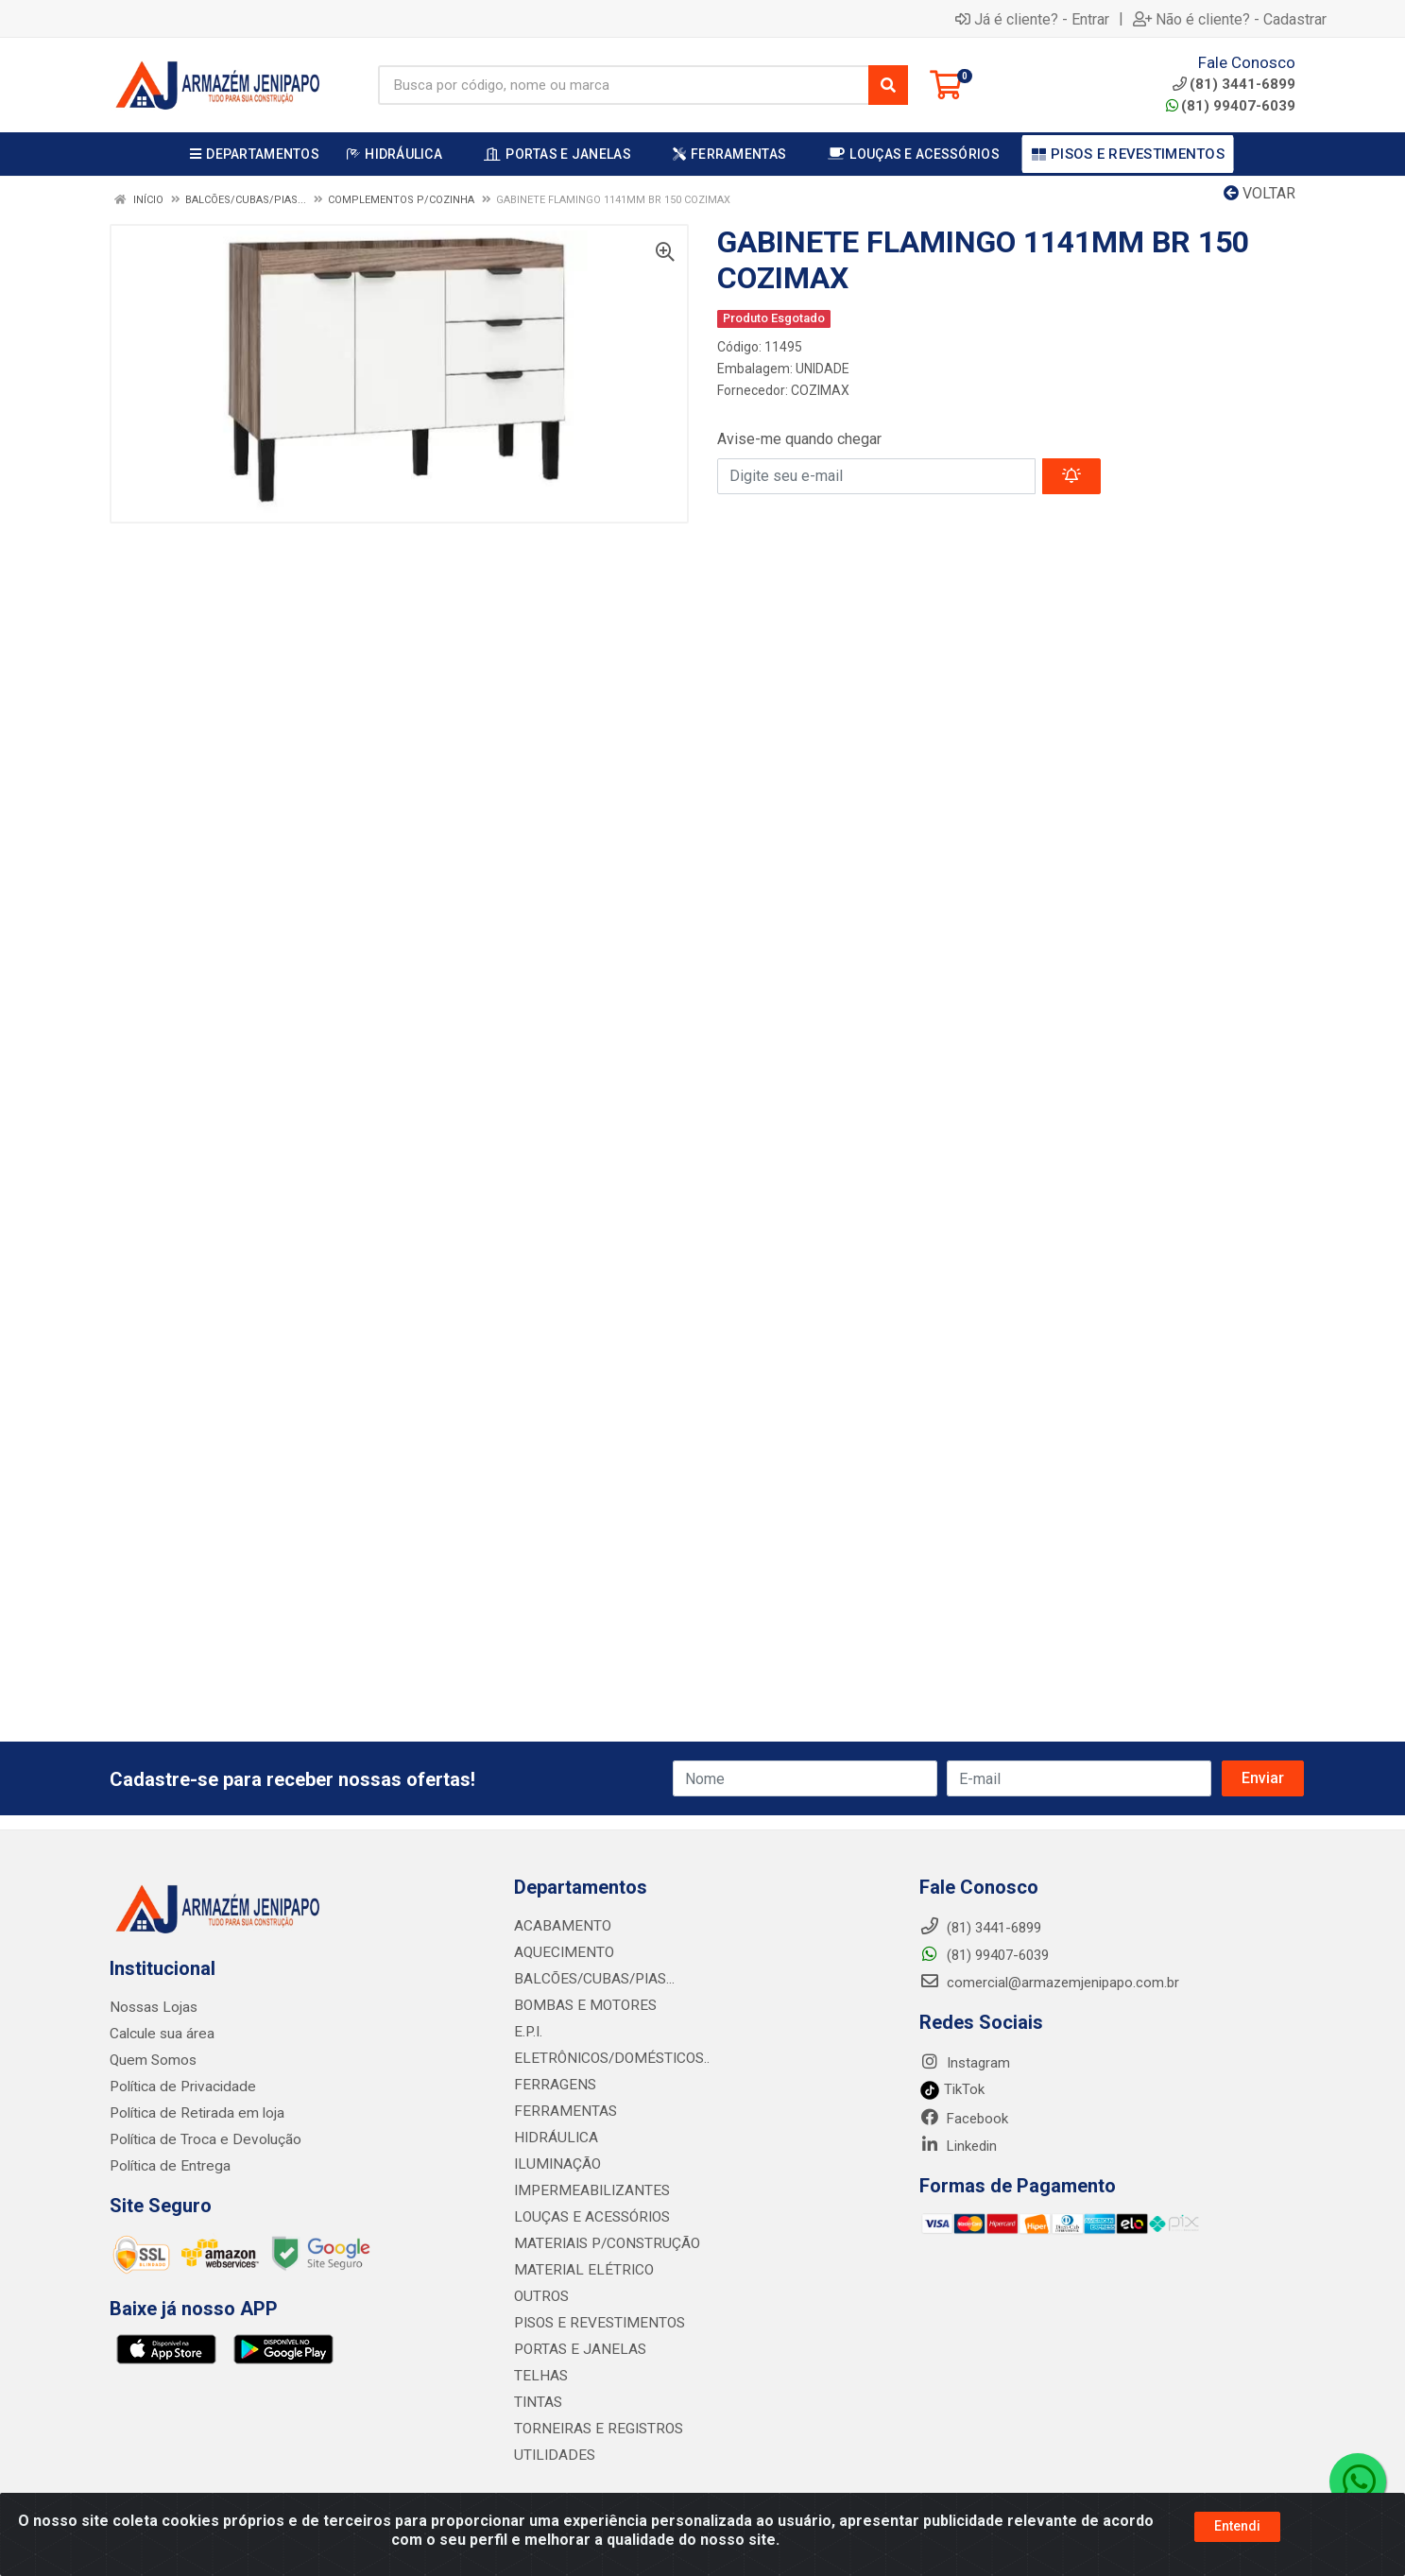 The image size is (1405, 2576). Describe the element at coordinates (963, 2118) in the screenshot. I see `Facebook` at that location.